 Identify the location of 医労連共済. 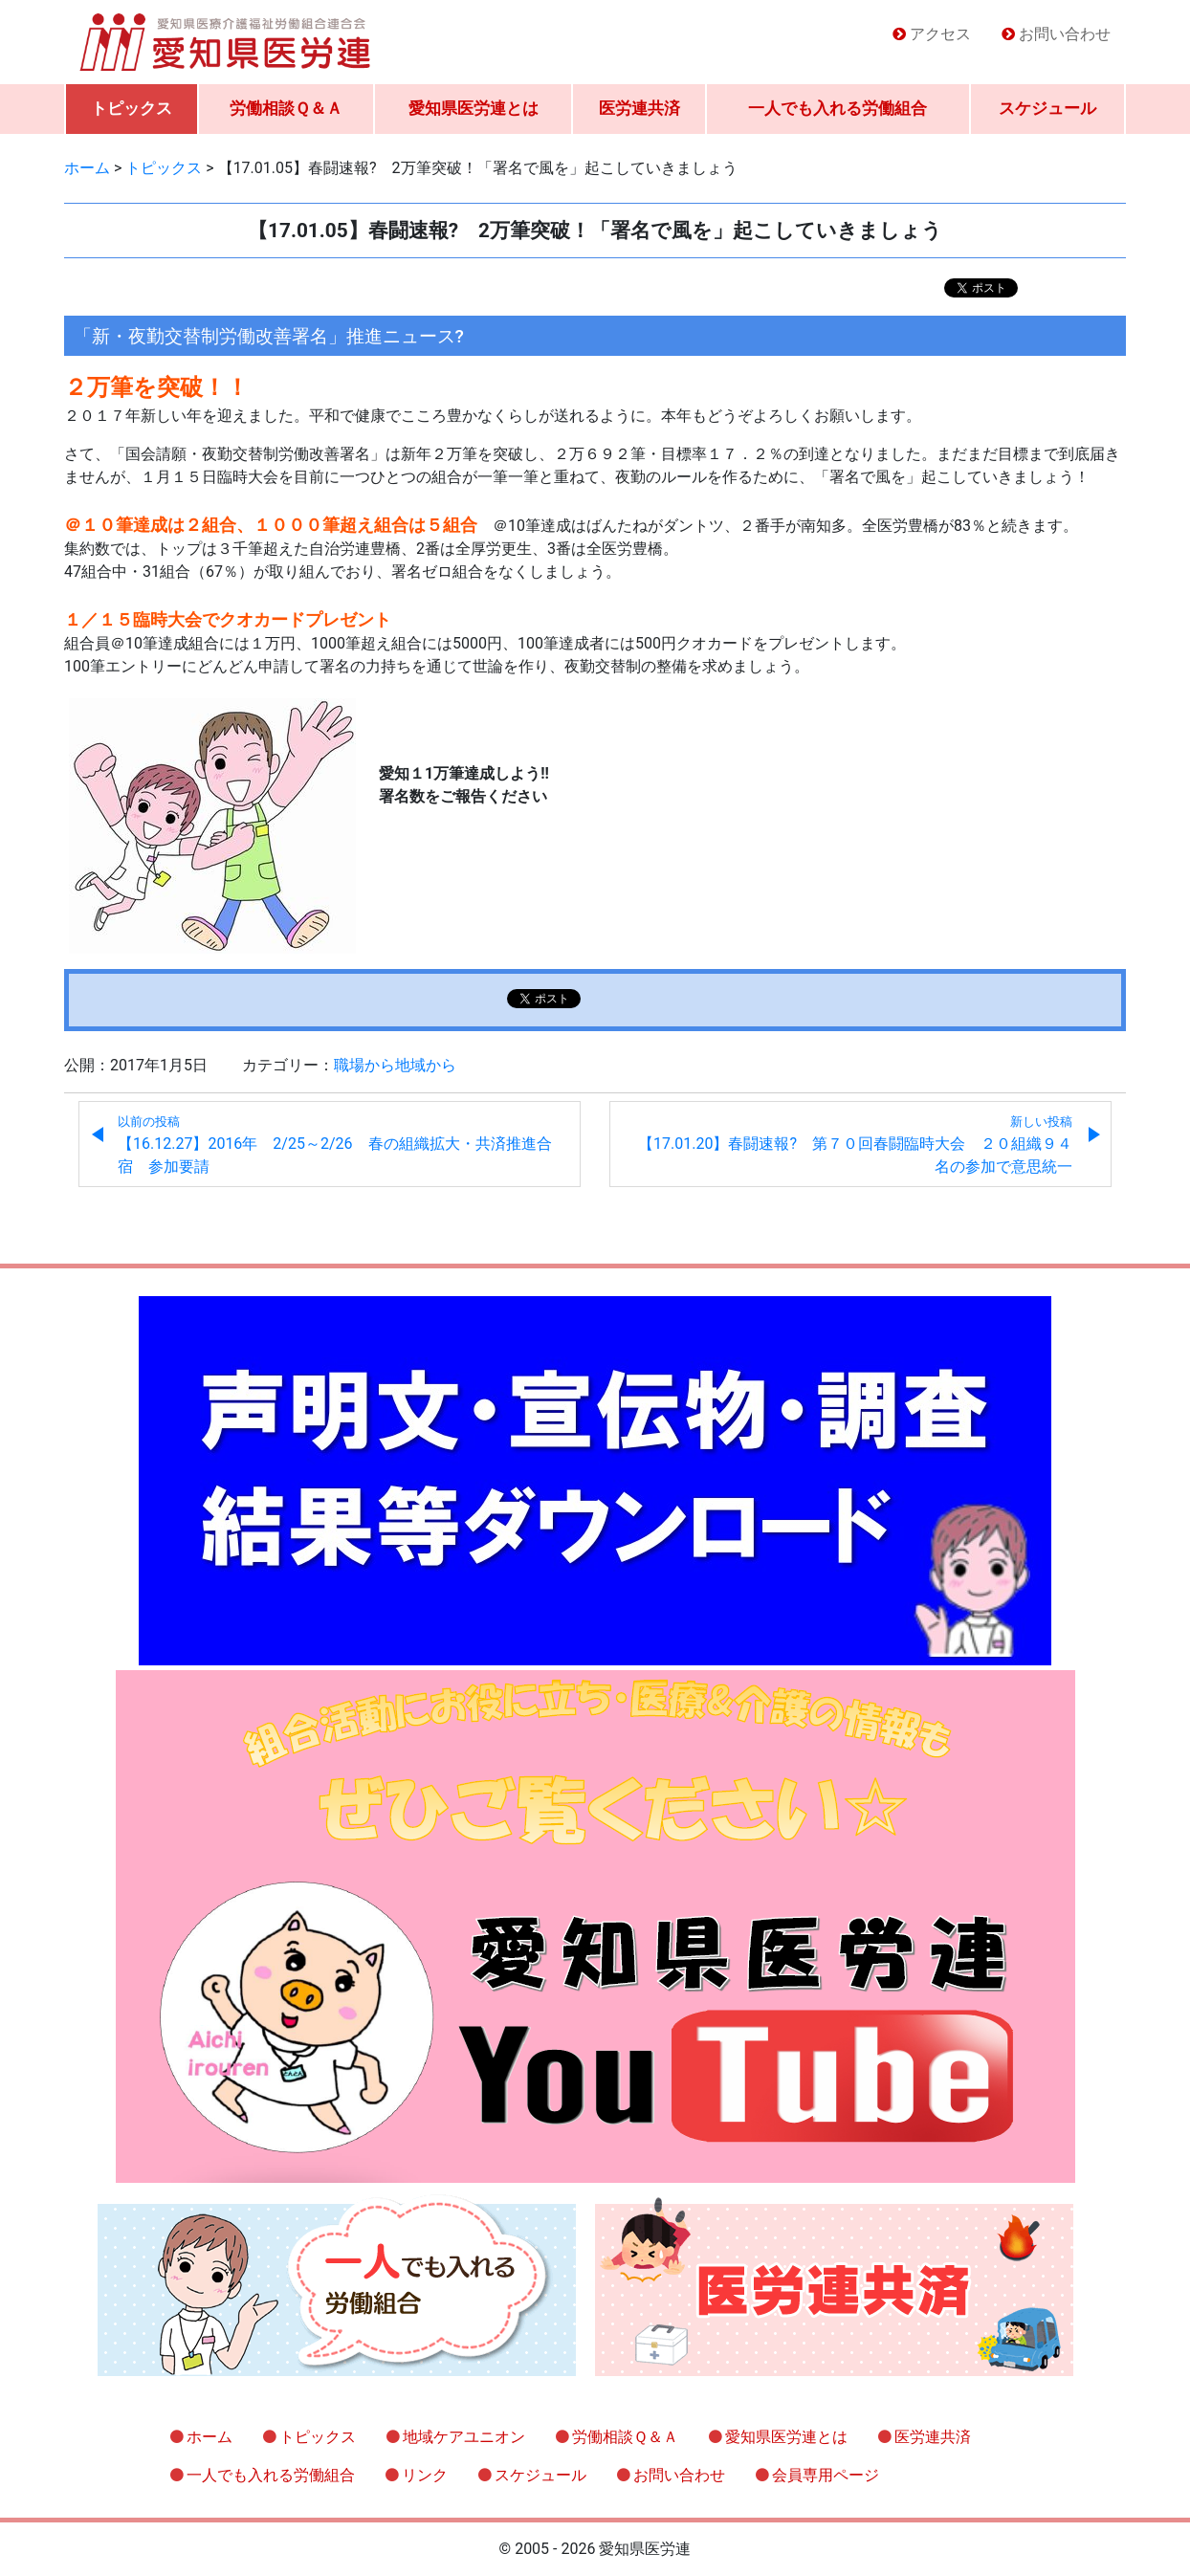
(639, 108).